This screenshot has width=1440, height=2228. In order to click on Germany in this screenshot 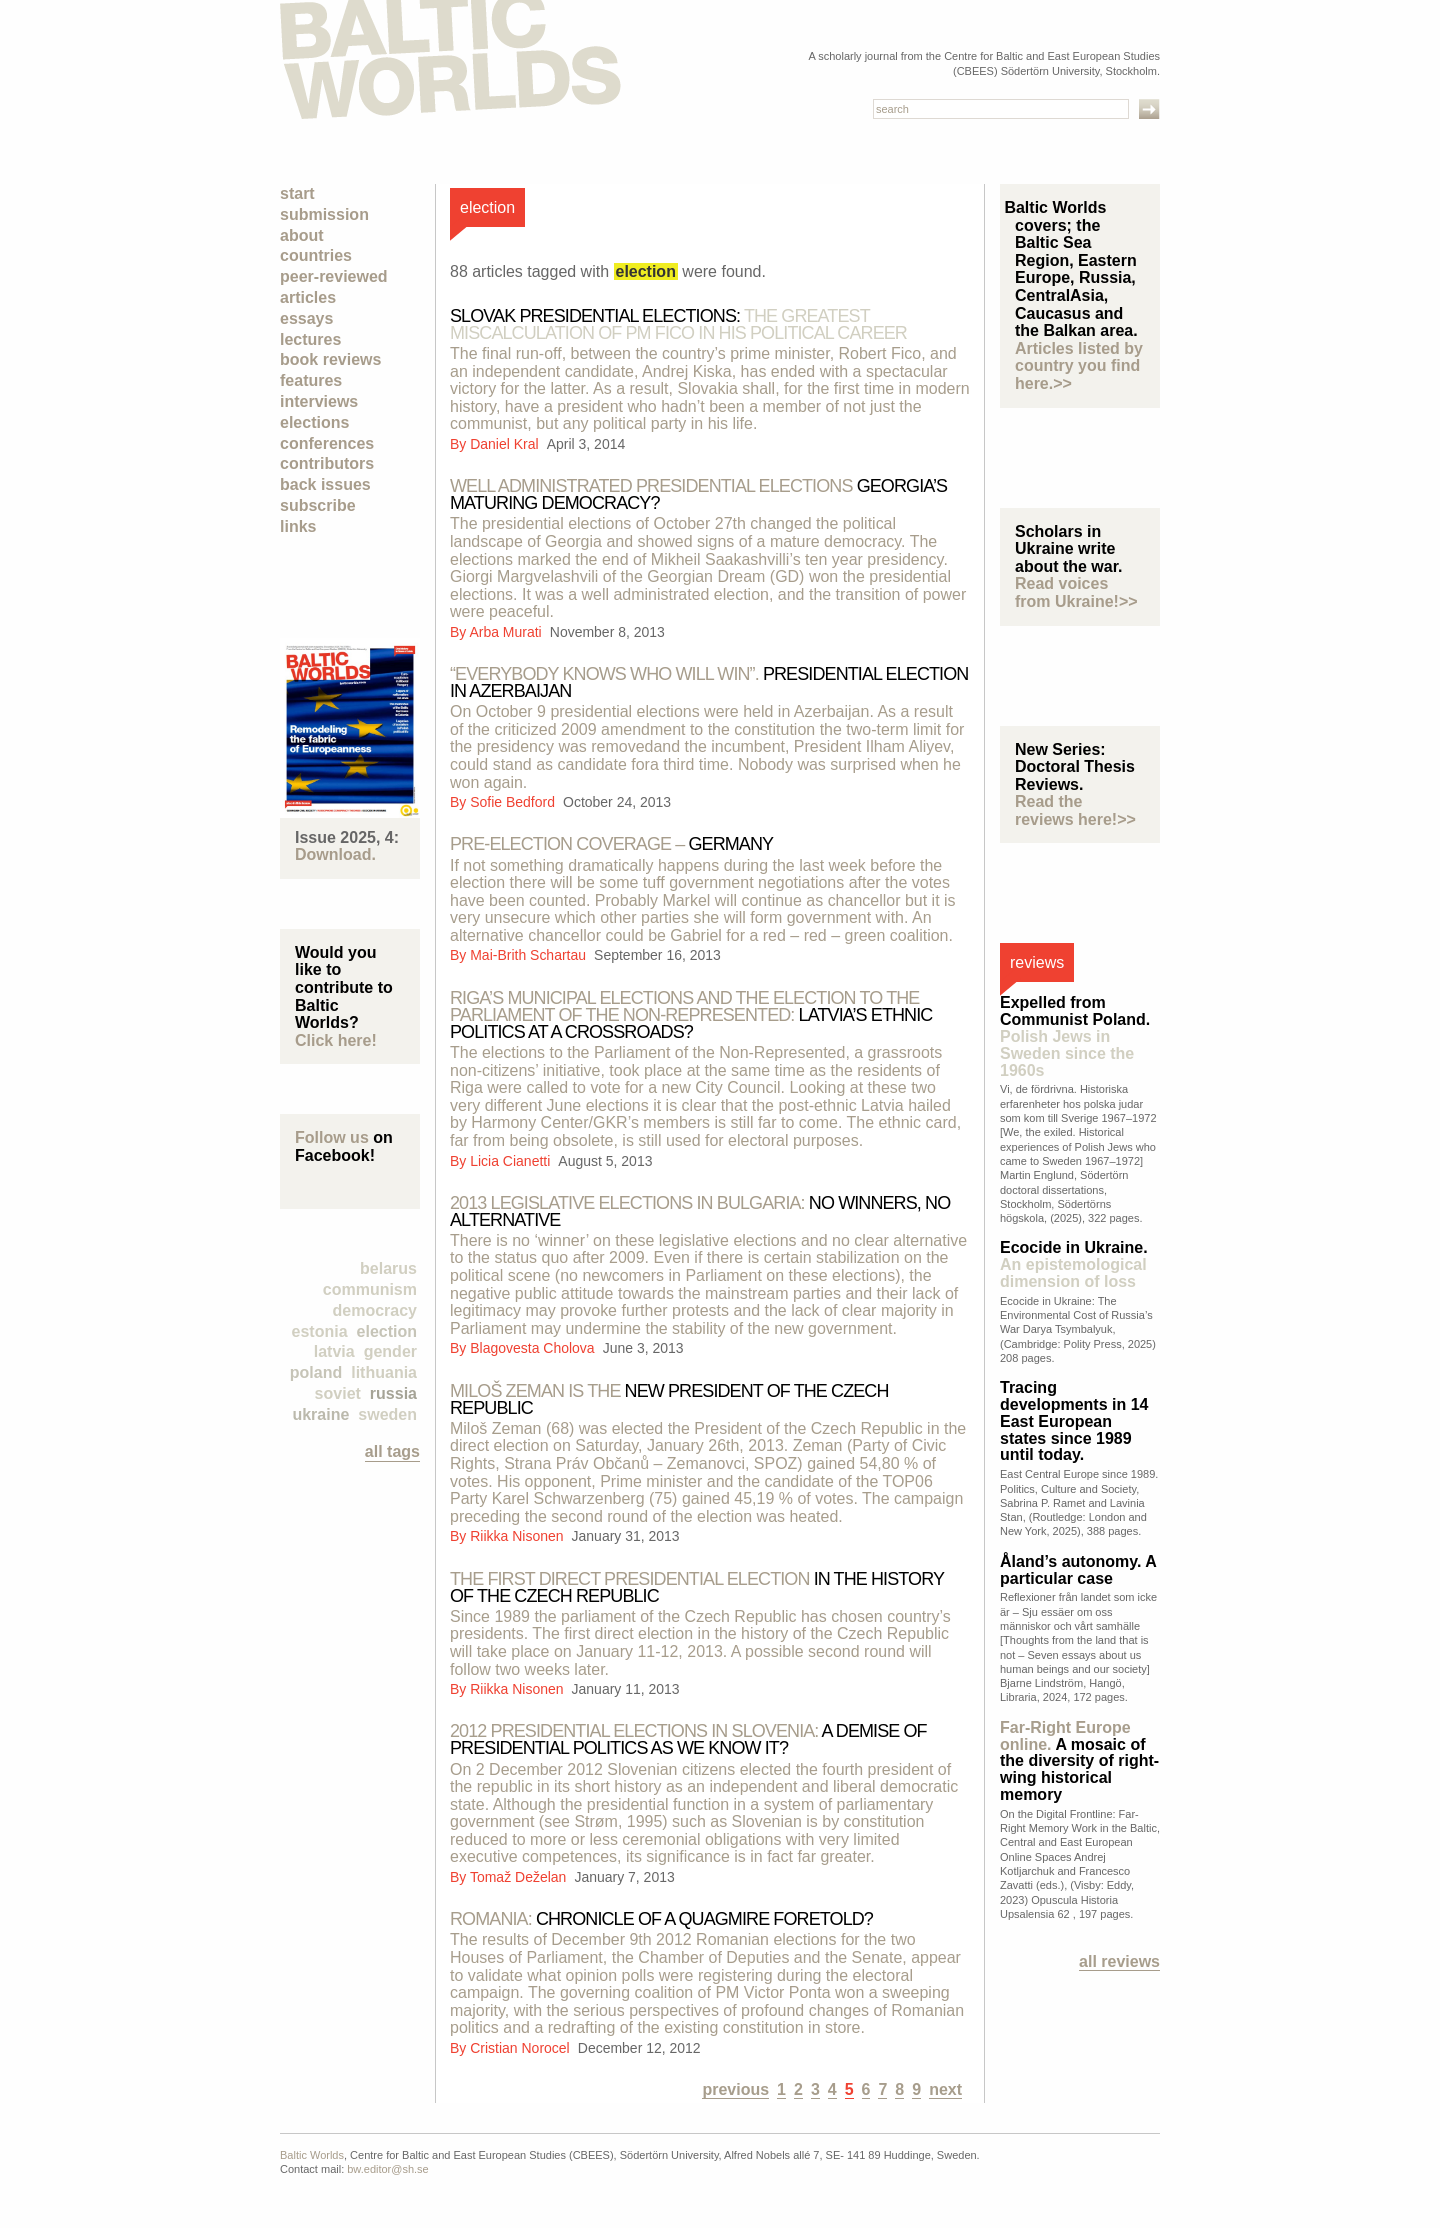, I will do `click(611, 844)`.